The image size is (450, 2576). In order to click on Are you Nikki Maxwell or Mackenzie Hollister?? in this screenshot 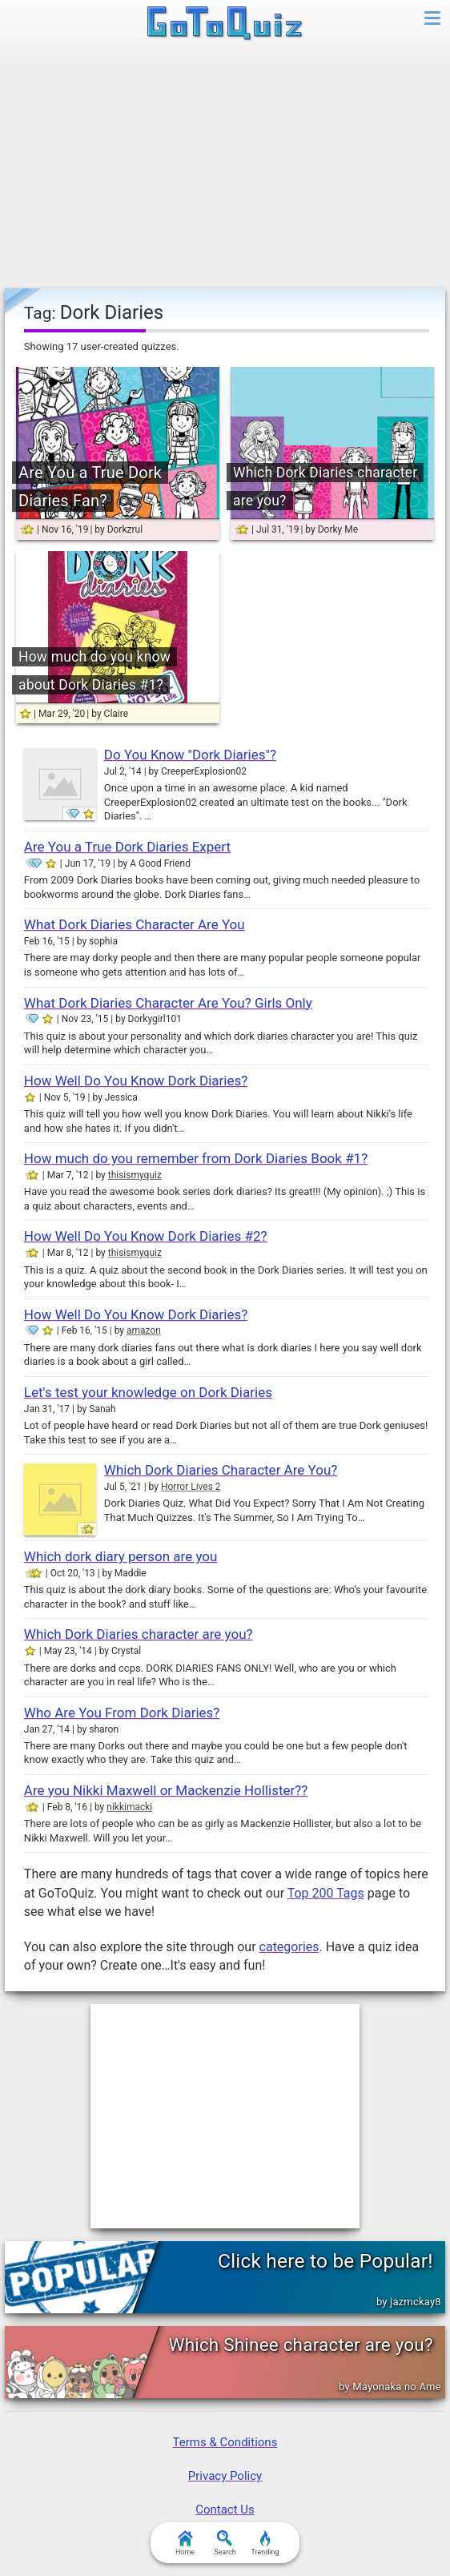, I will do `click(166, 1790)`.